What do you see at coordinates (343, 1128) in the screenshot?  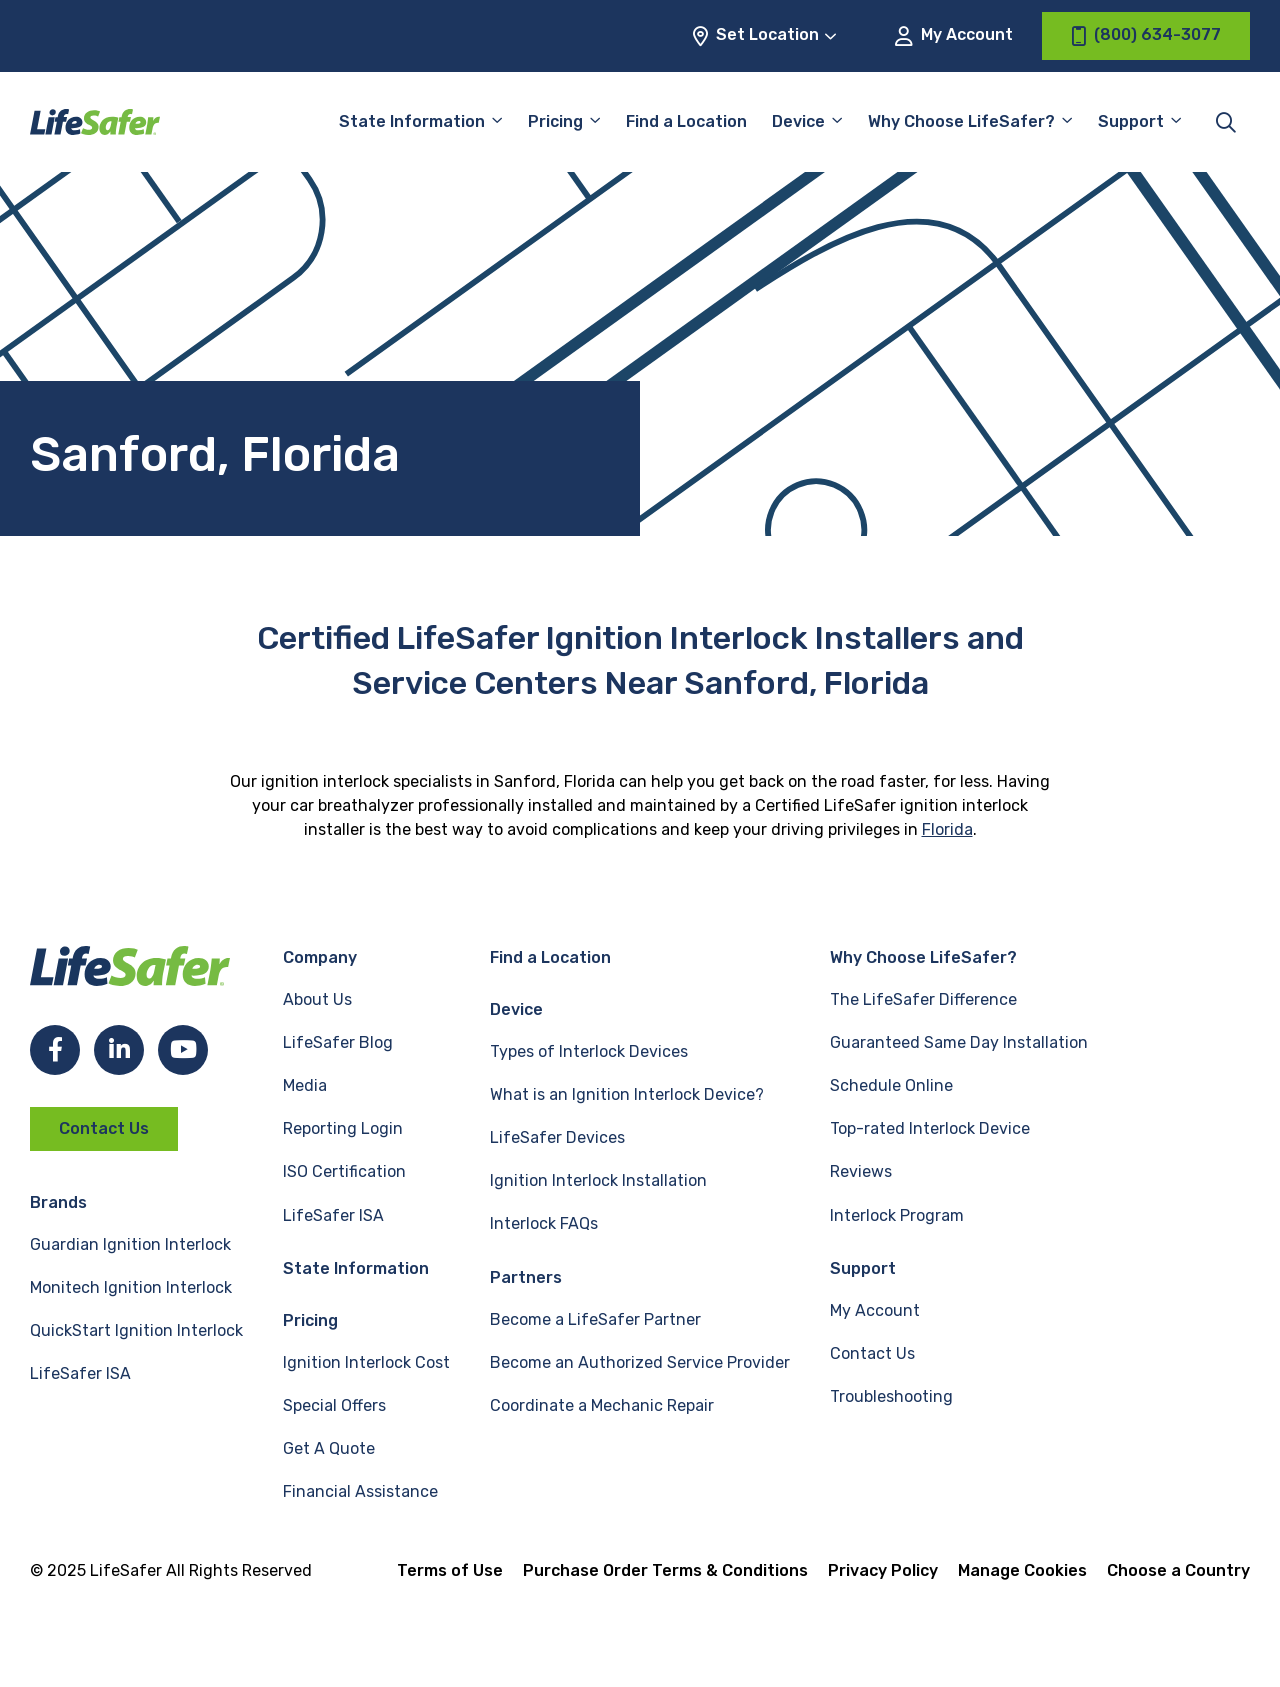 I see `Reporting Login` at bounding box center [343, 1128].